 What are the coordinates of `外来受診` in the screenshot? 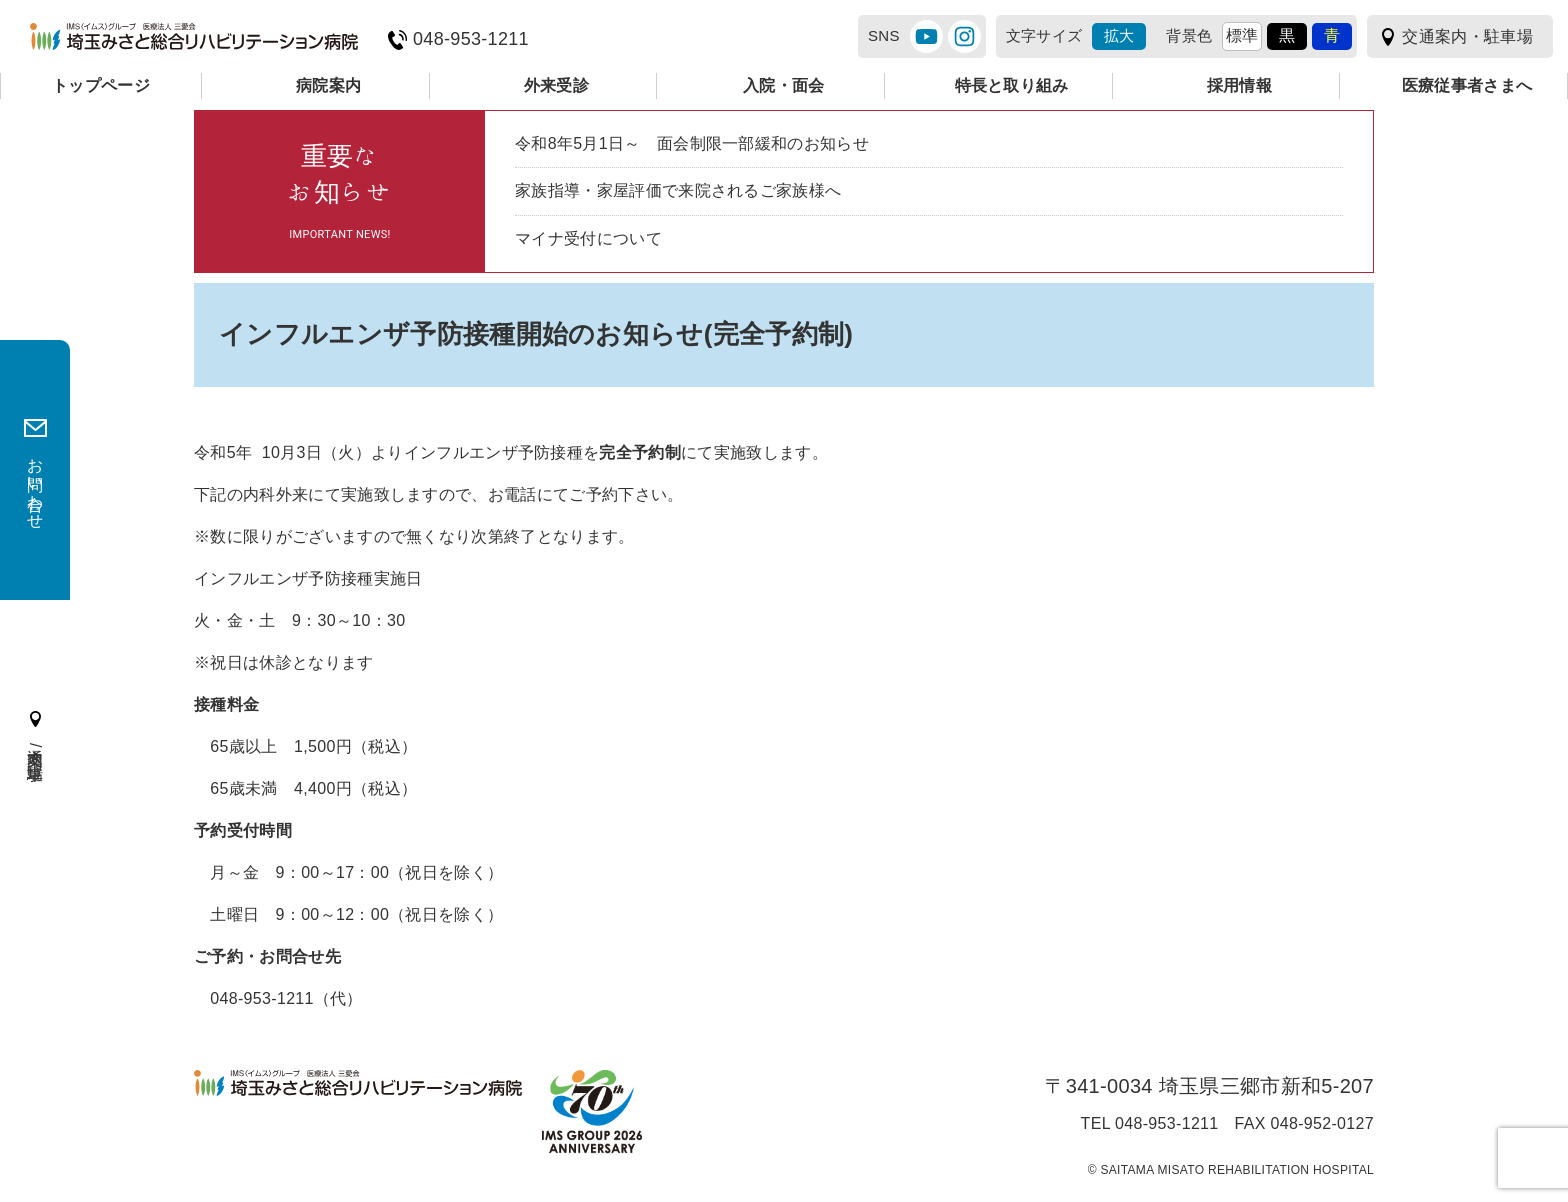 It's located at (556, 85).